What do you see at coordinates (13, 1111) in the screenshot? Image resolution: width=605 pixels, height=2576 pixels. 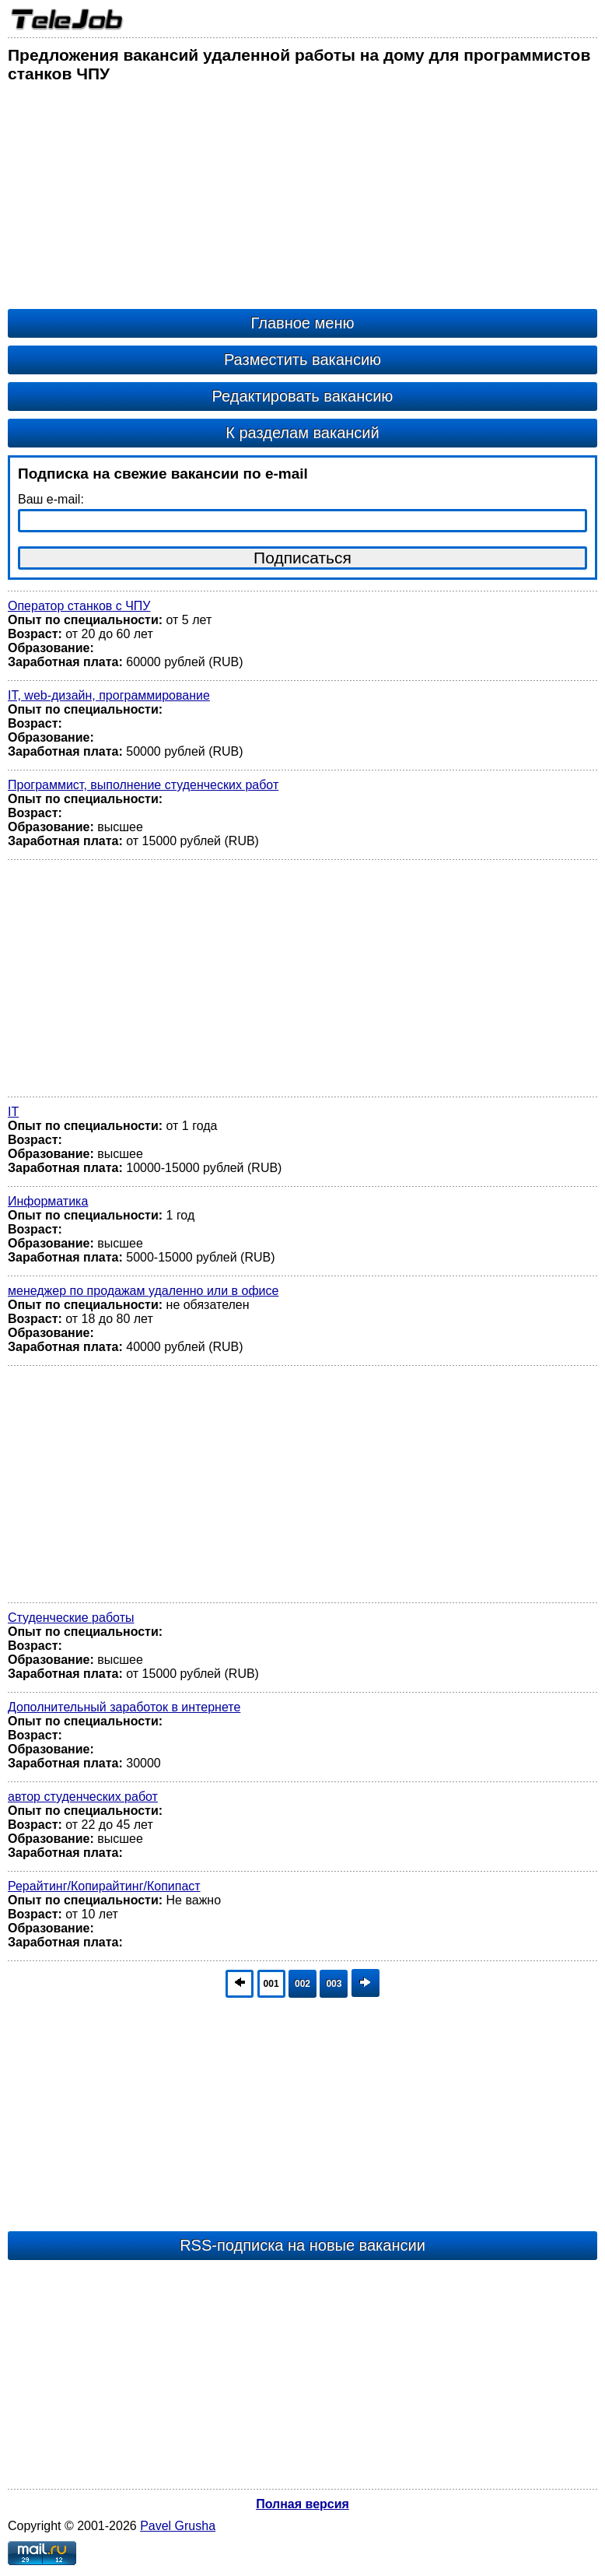 I see `IT` at bounding box center [13, 1111].